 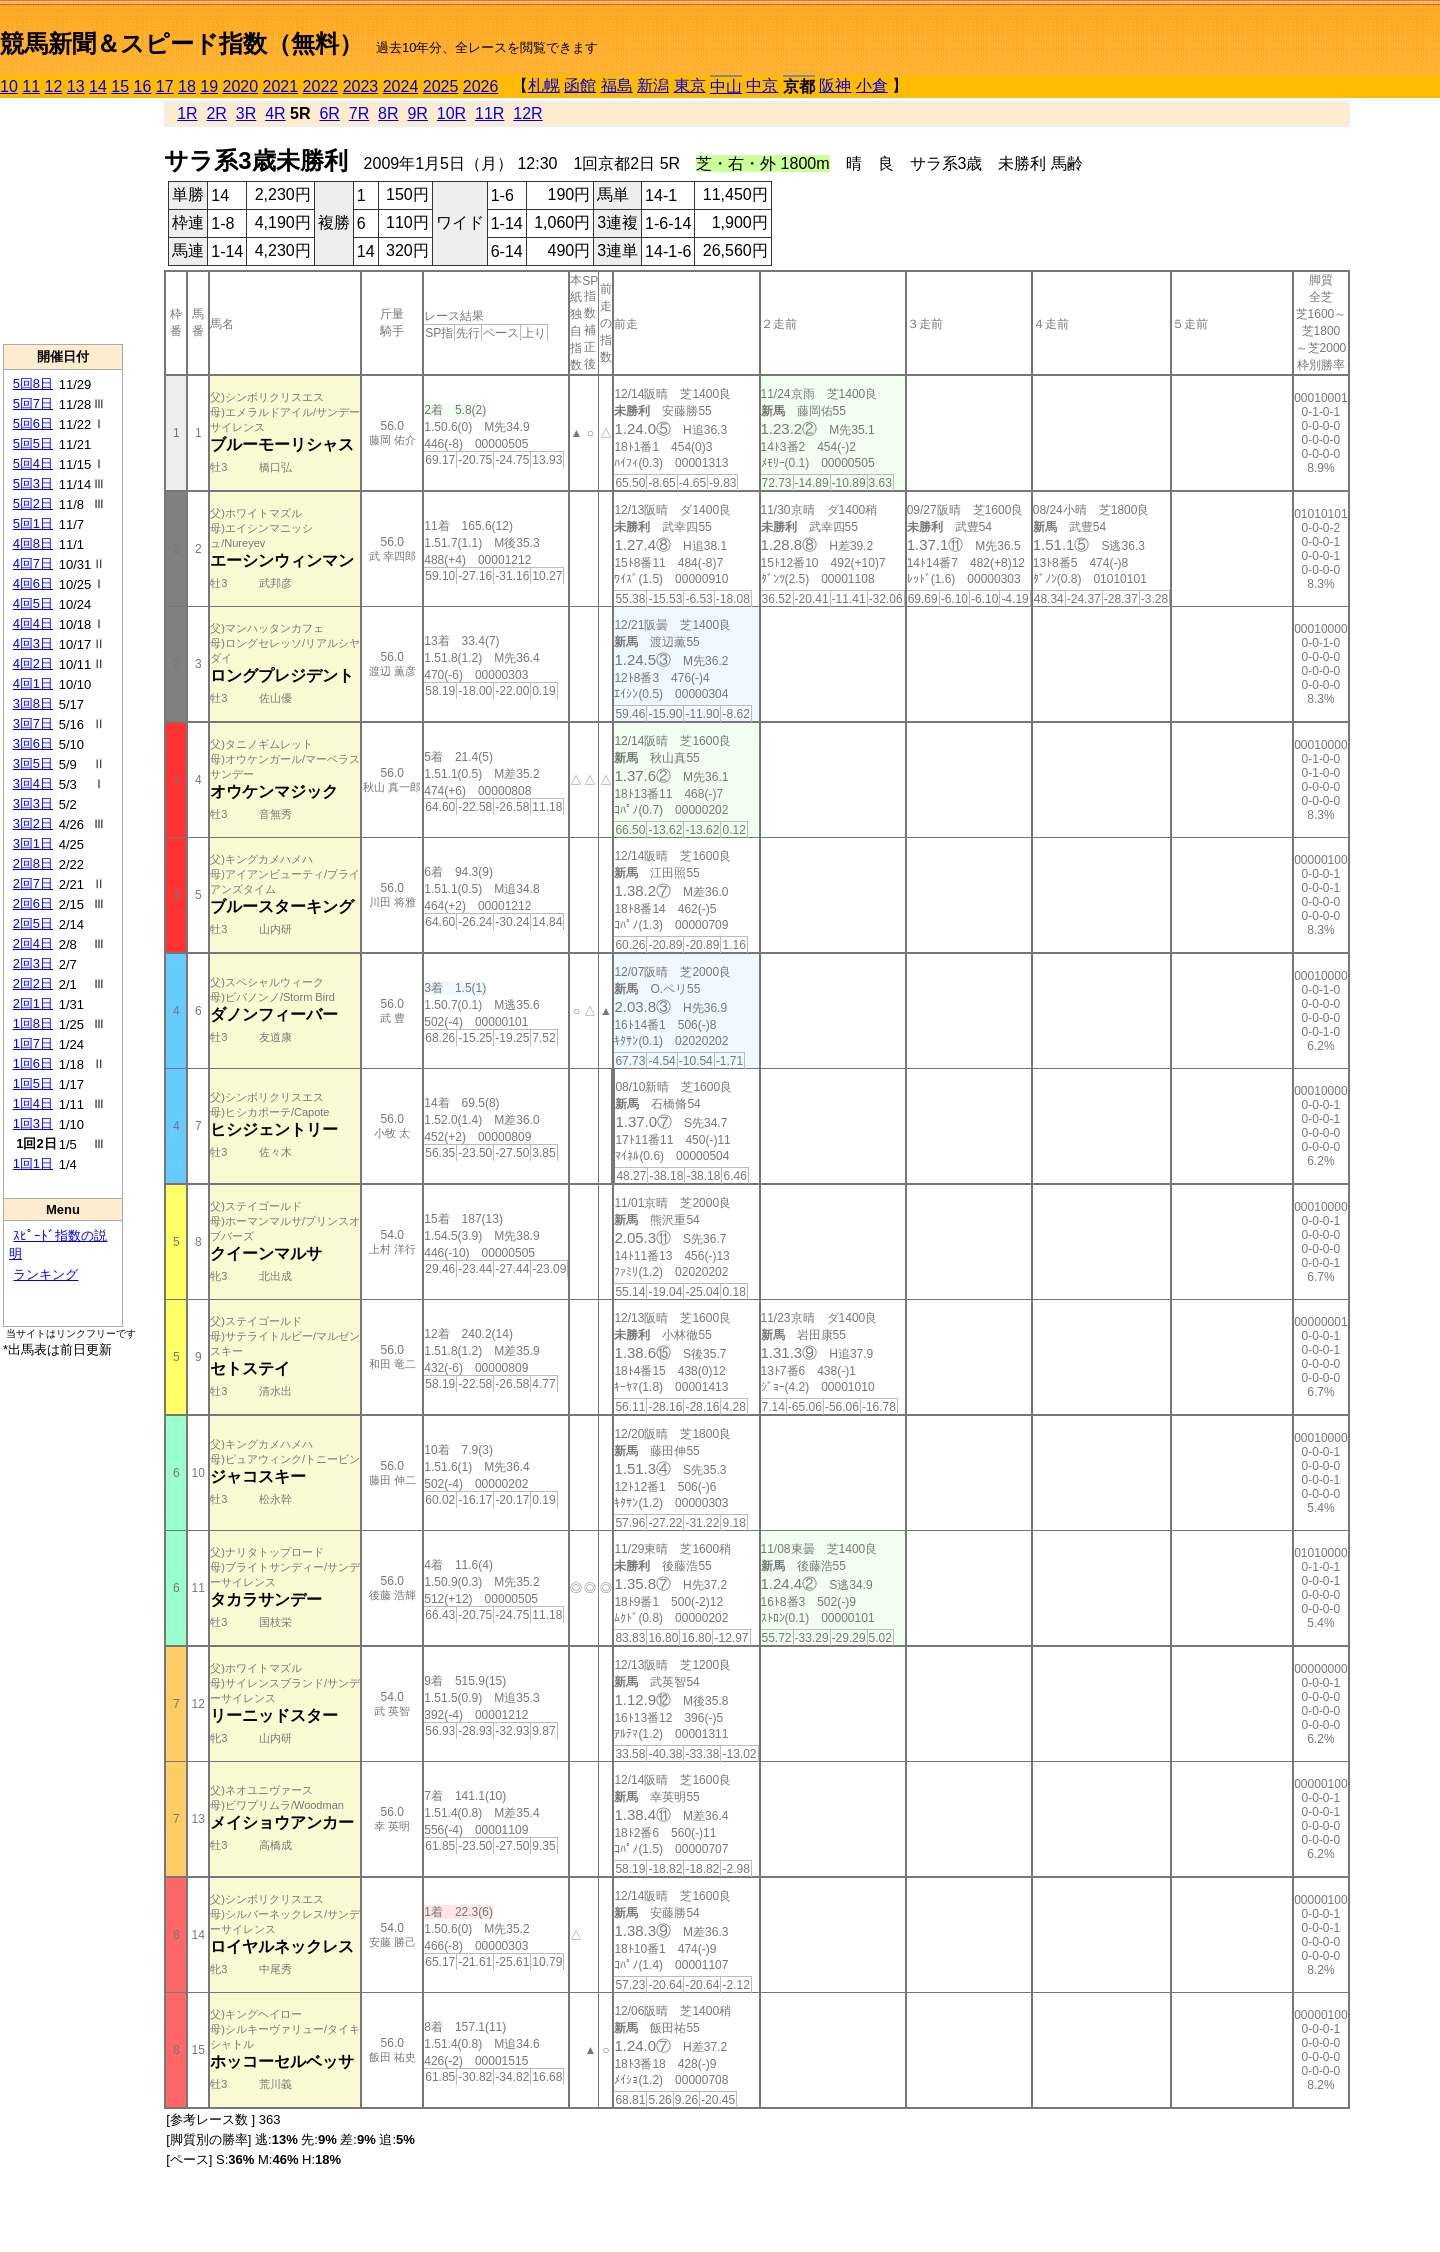 I want to click on 2R, so click(x=216, y=113).